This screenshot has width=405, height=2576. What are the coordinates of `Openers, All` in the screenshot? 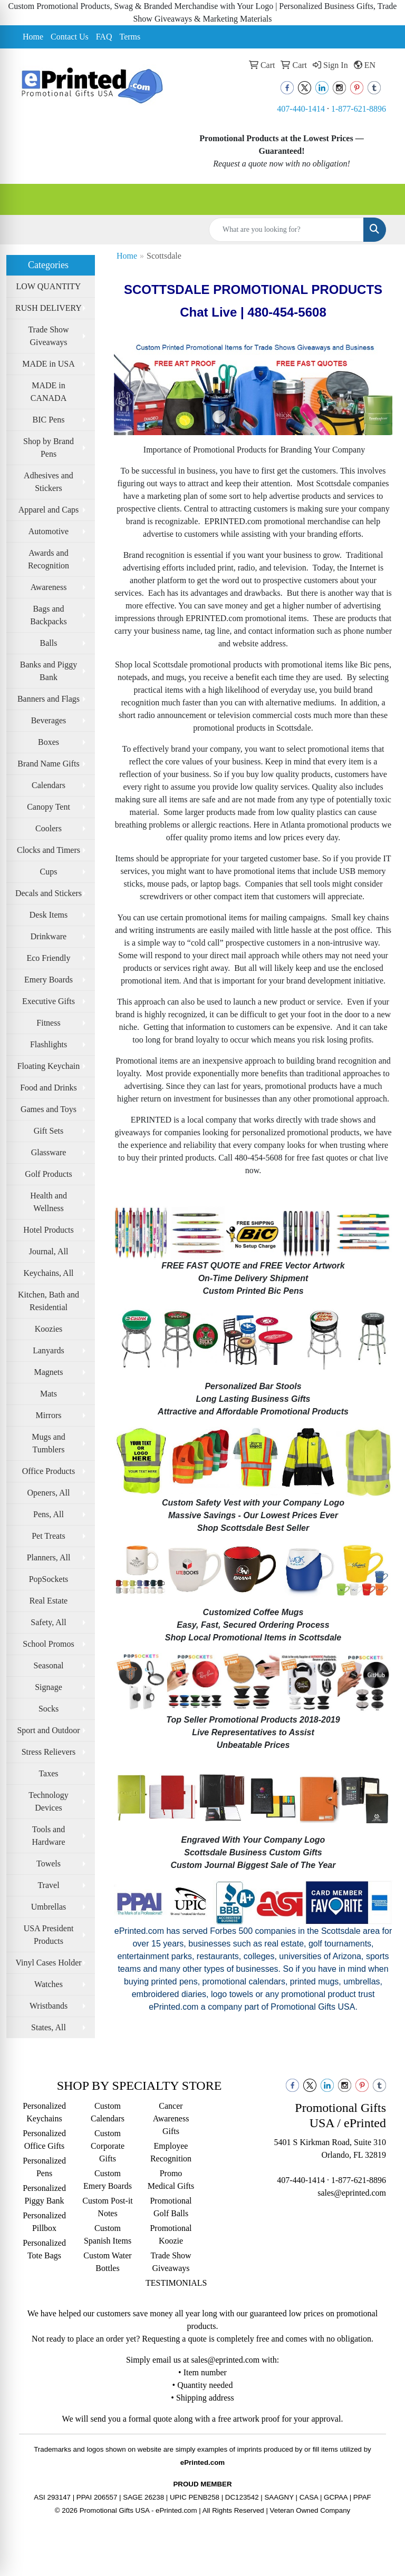 It's located at (48, 1492).